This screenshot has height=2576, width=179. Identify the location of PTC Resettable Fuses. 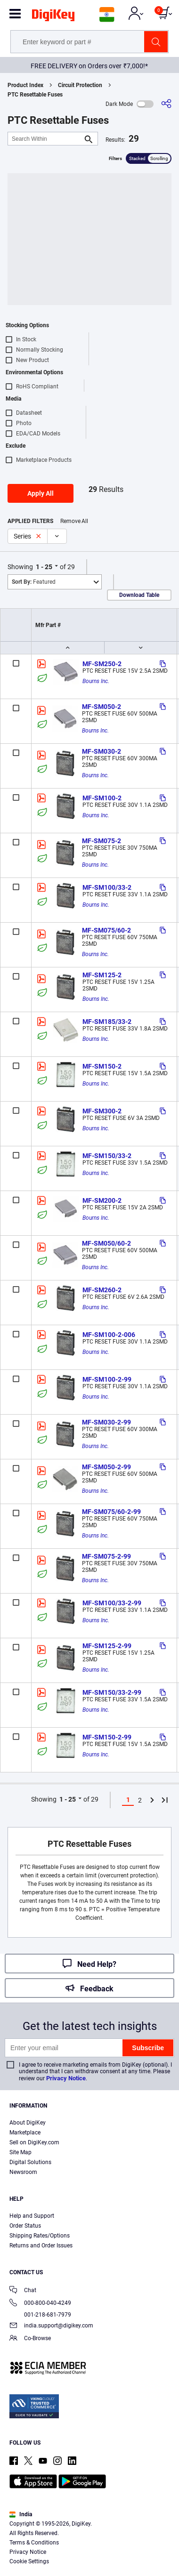
(35, 94).